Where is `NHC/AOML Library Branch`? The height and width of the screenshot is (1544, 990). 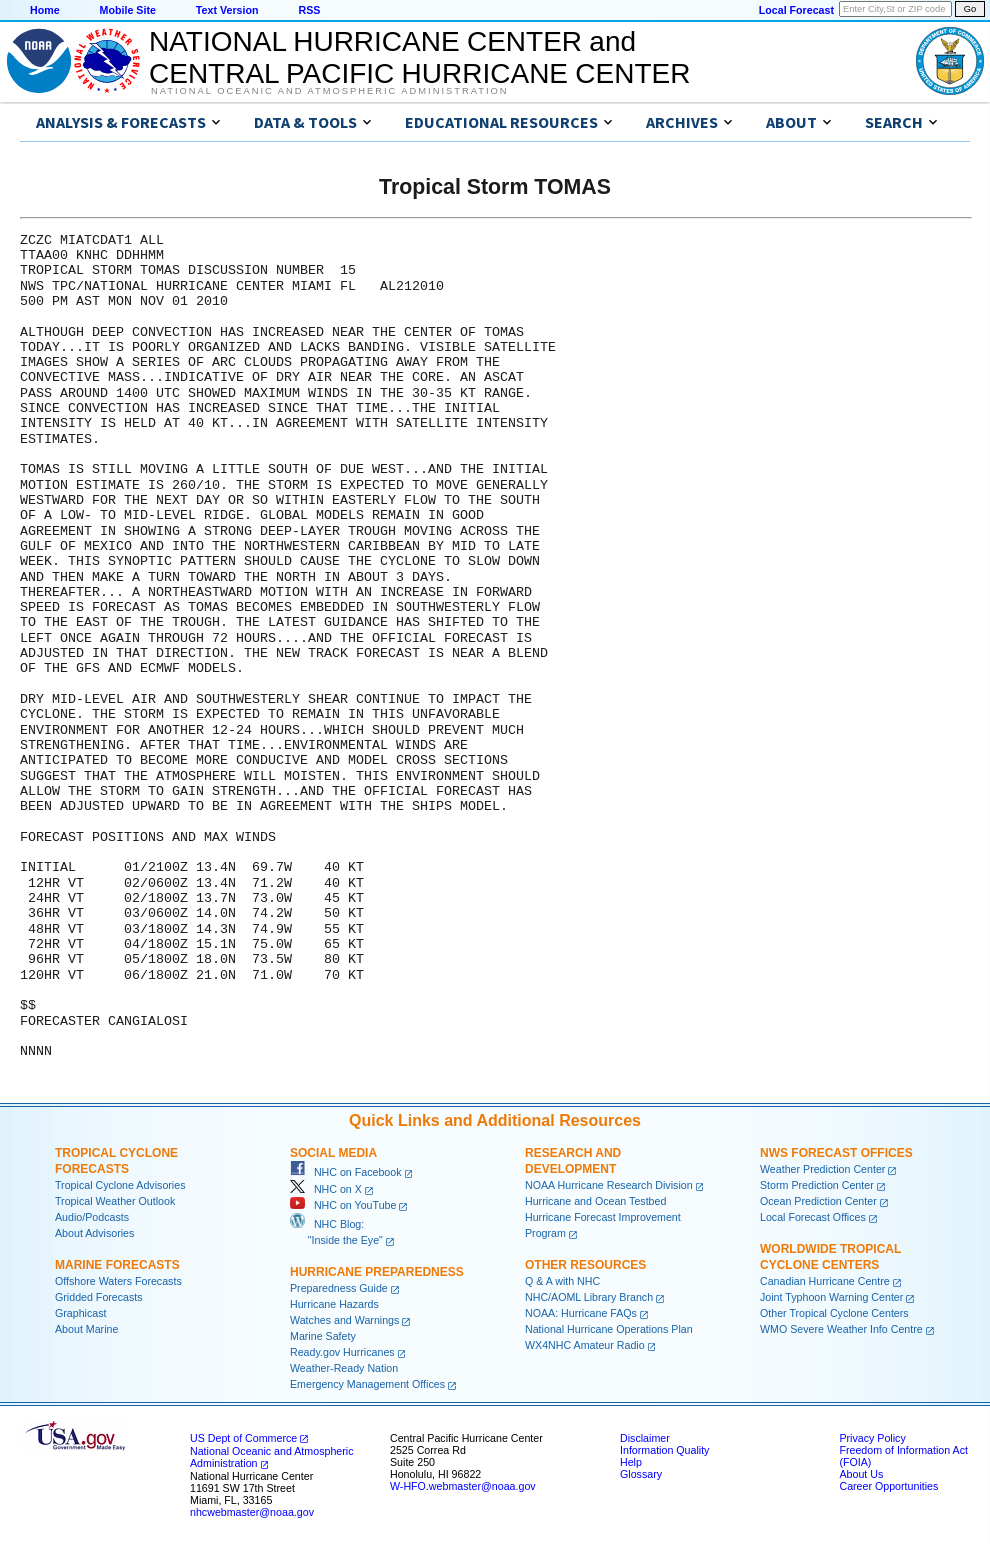
NHC/AOML Library Branch is located at coordinates (589, 1297).